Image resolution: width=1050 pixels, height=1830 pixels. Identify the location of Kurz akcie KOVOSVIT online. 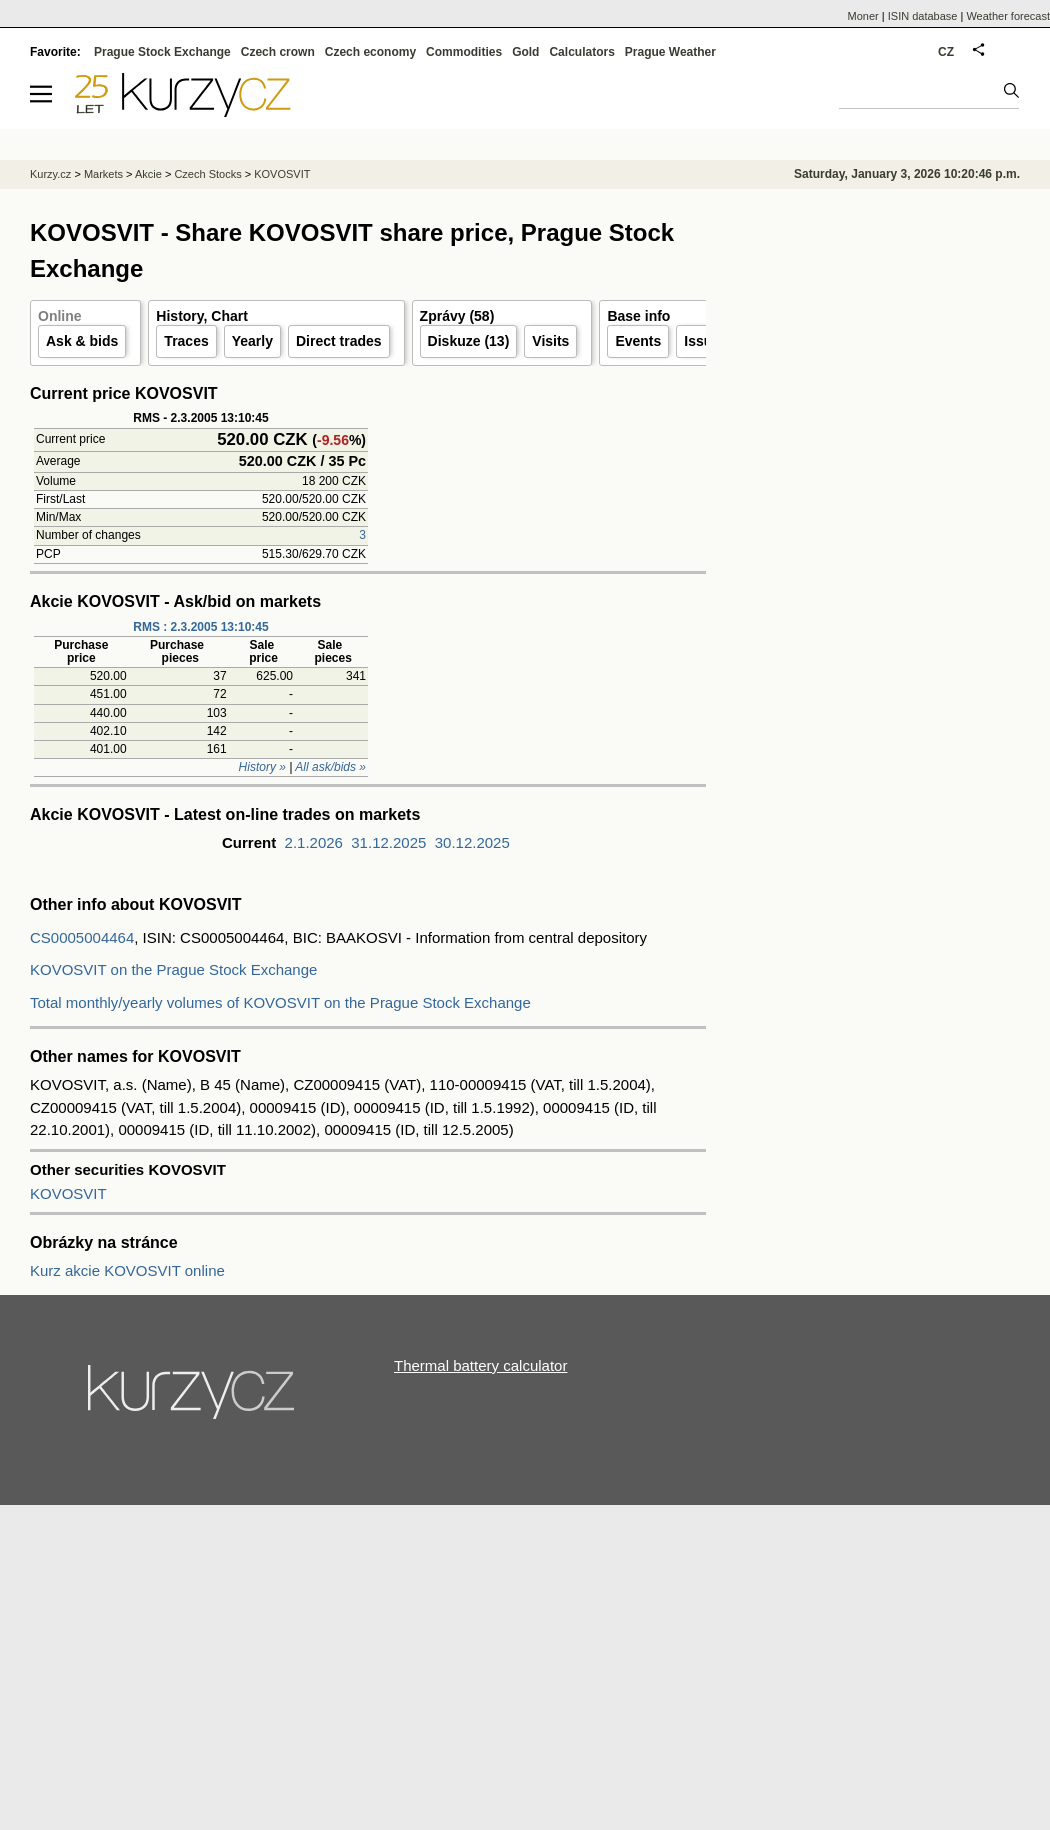
(127, 1270).